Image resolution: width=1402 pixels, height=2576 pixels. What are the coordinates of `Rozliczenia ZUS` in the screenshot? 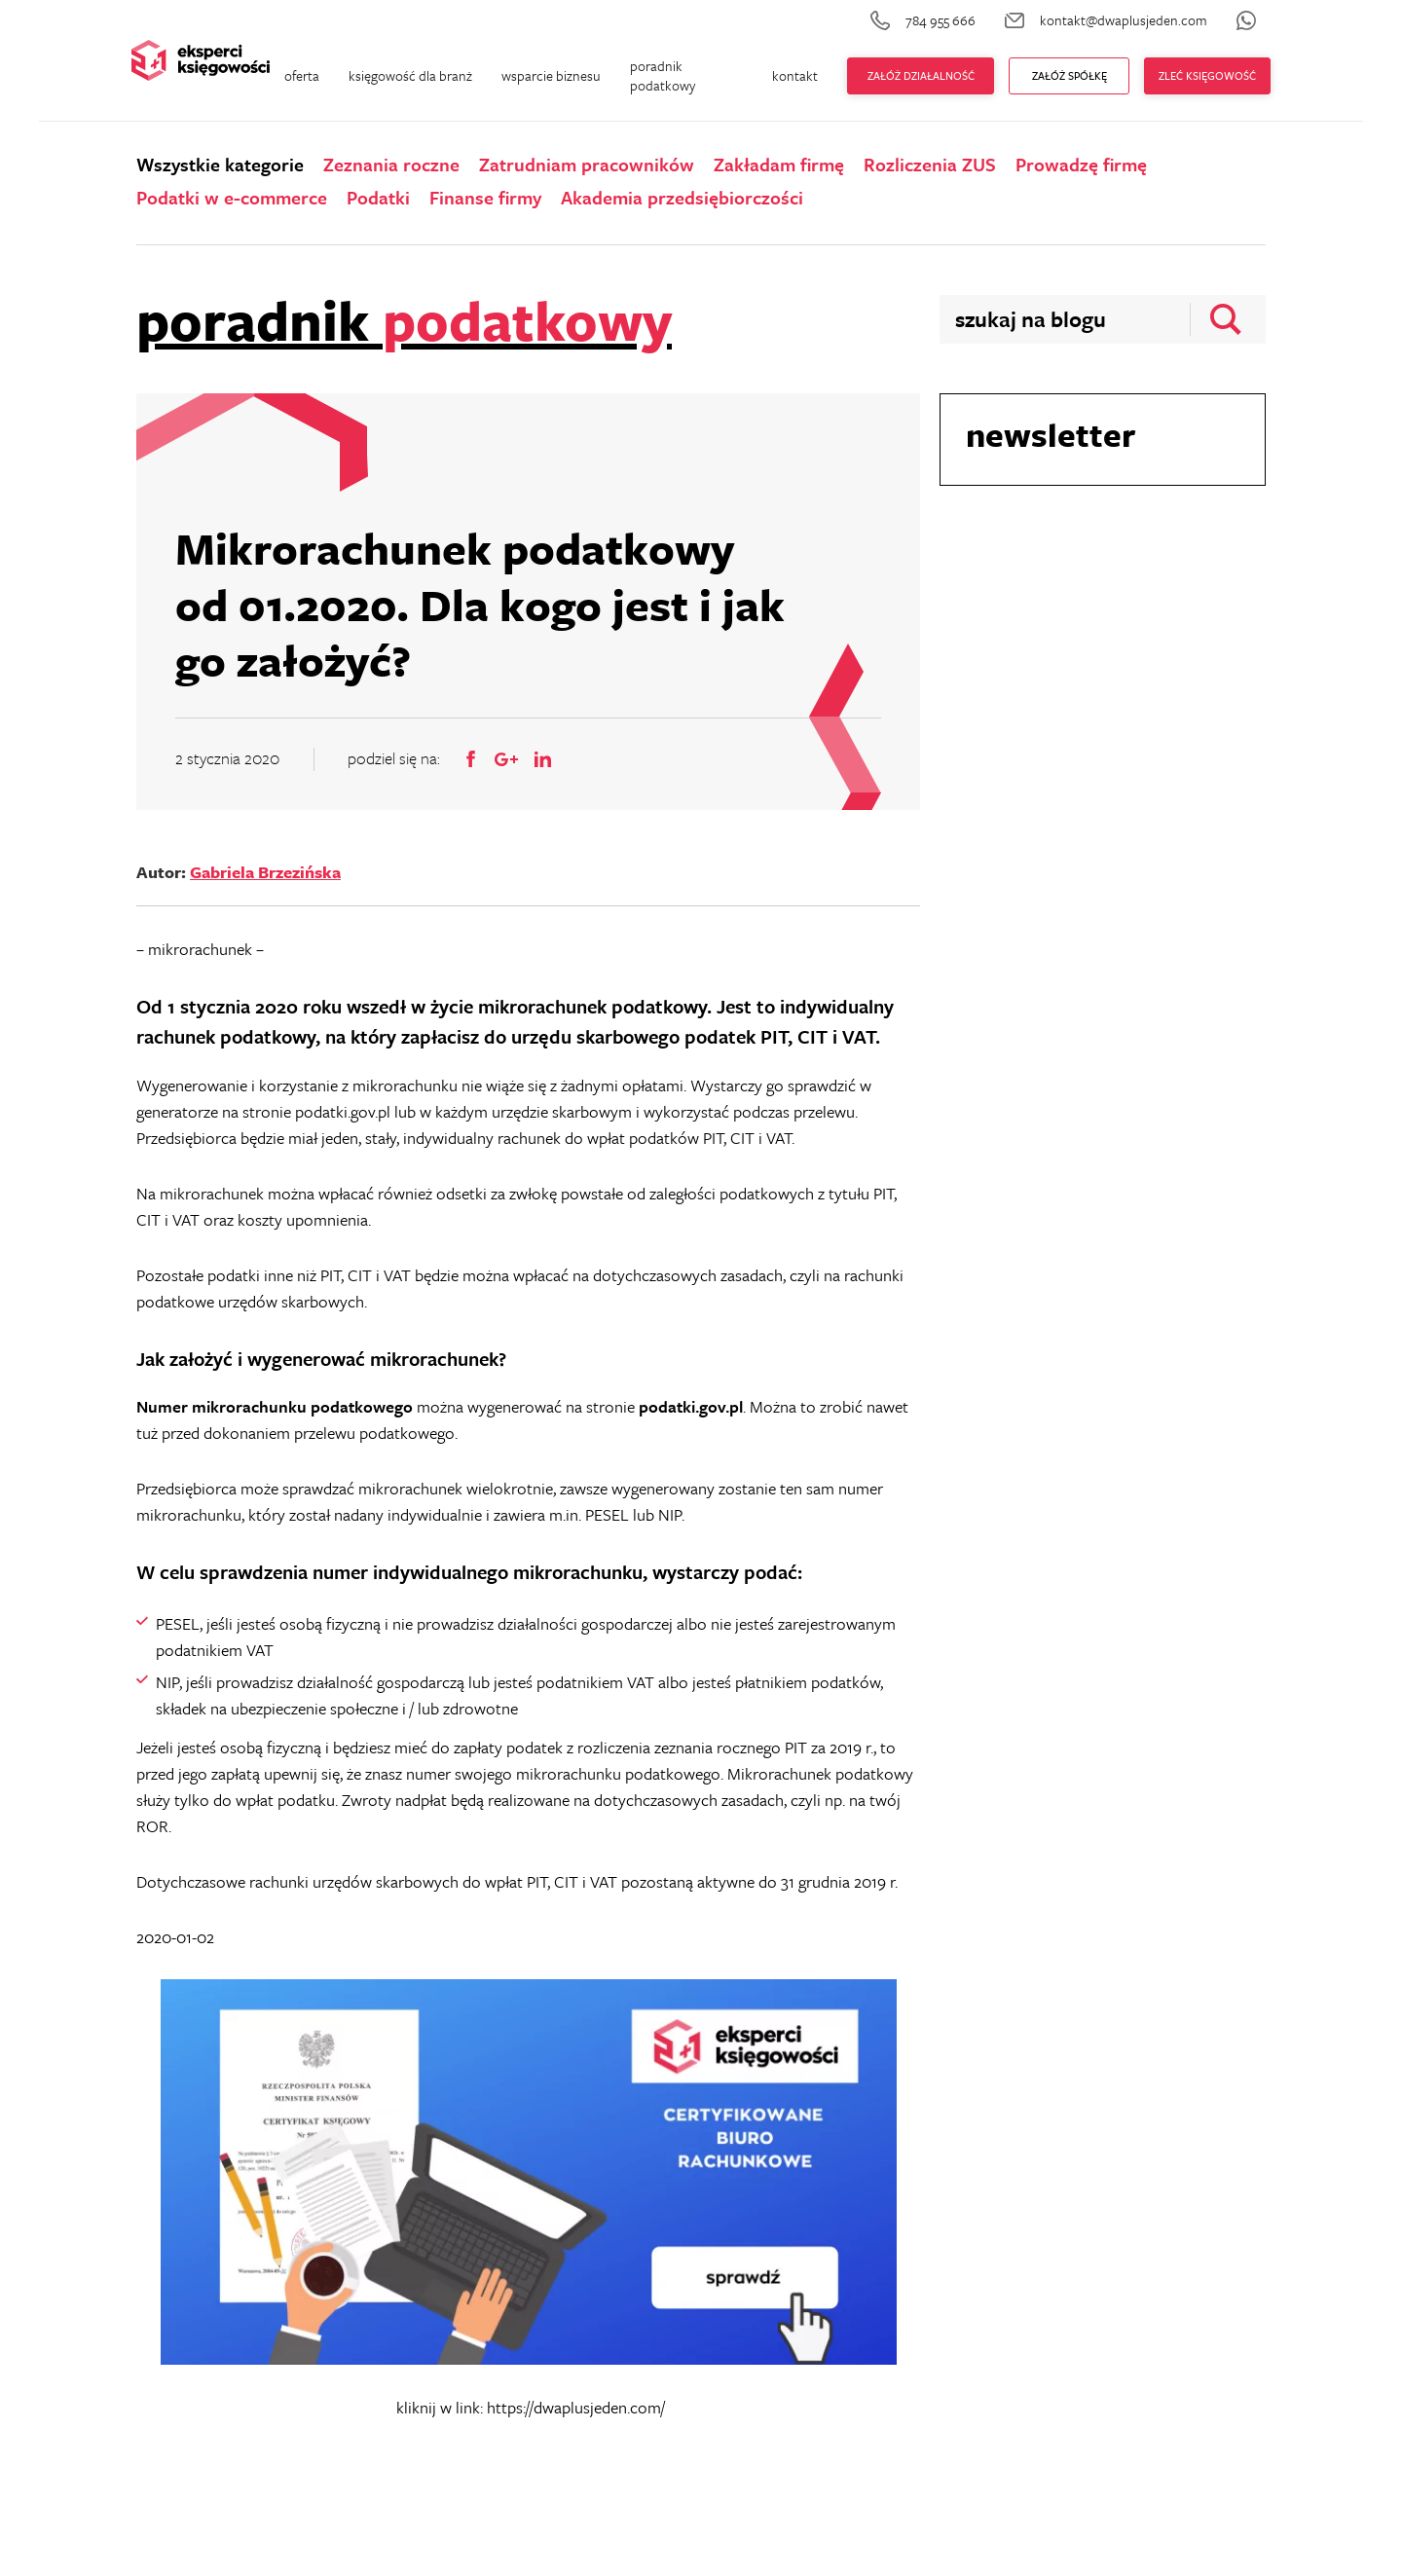 It's located at (930, 164).